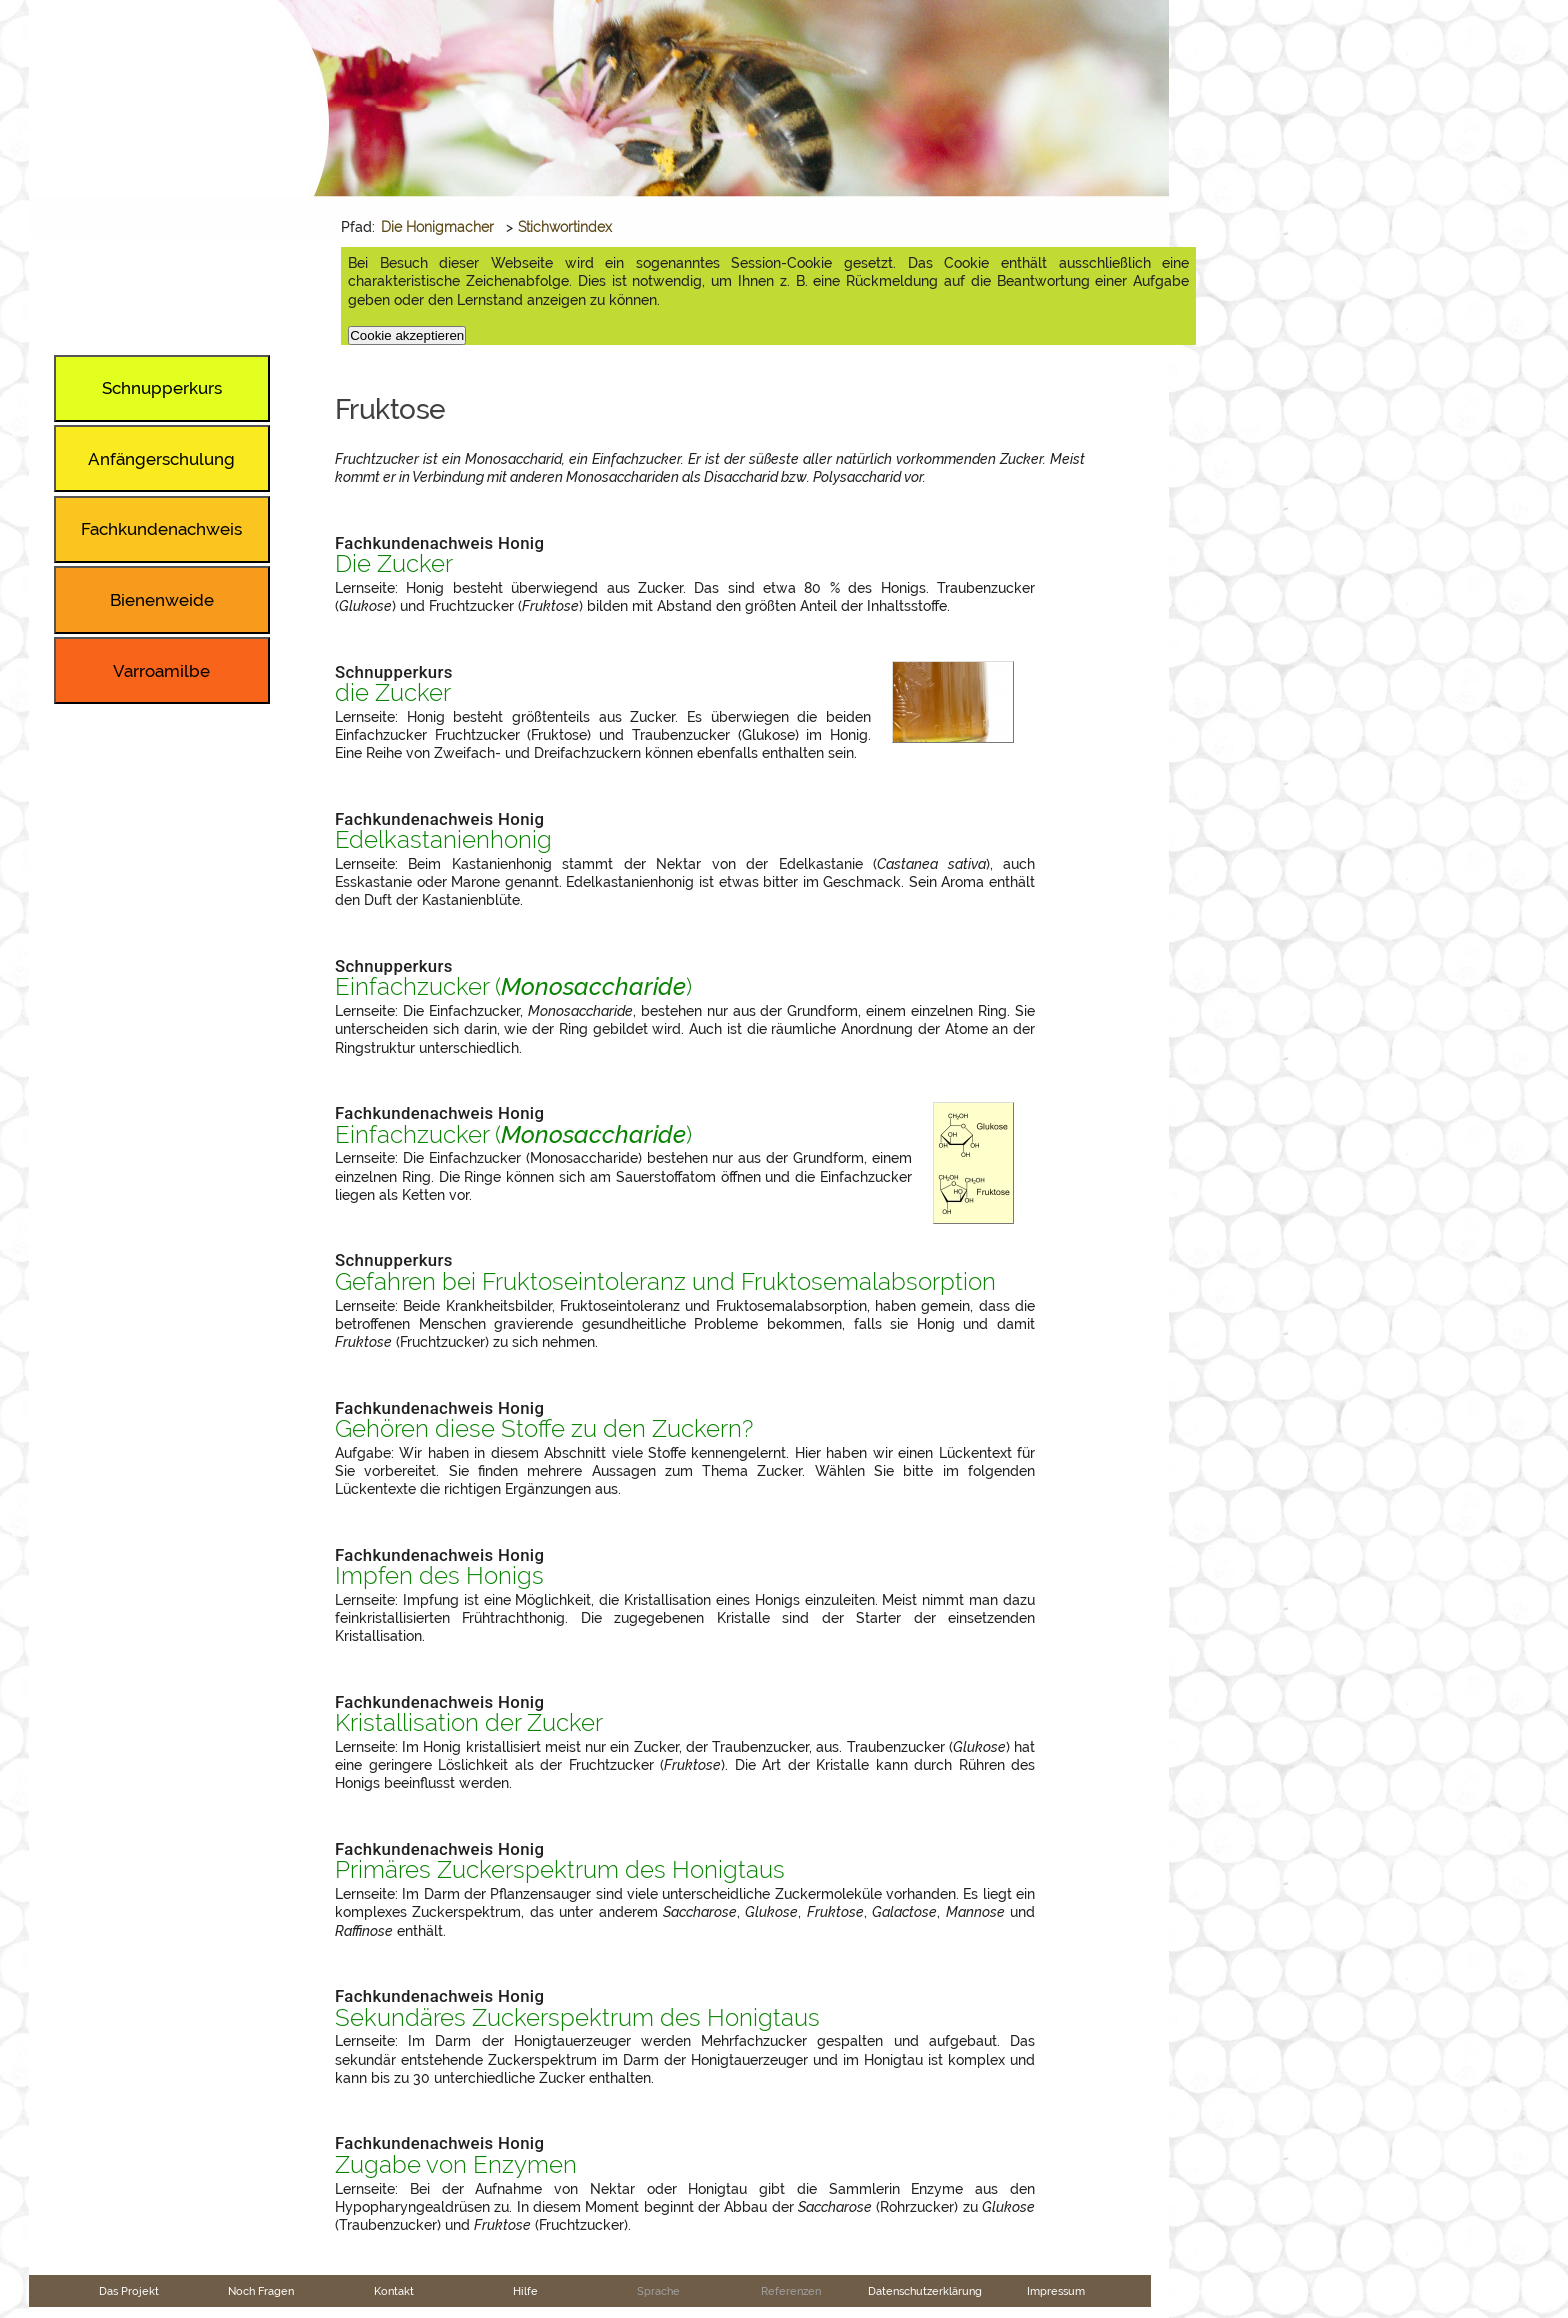  I want to click on Edelkastanienhonig, so click(443, 840).